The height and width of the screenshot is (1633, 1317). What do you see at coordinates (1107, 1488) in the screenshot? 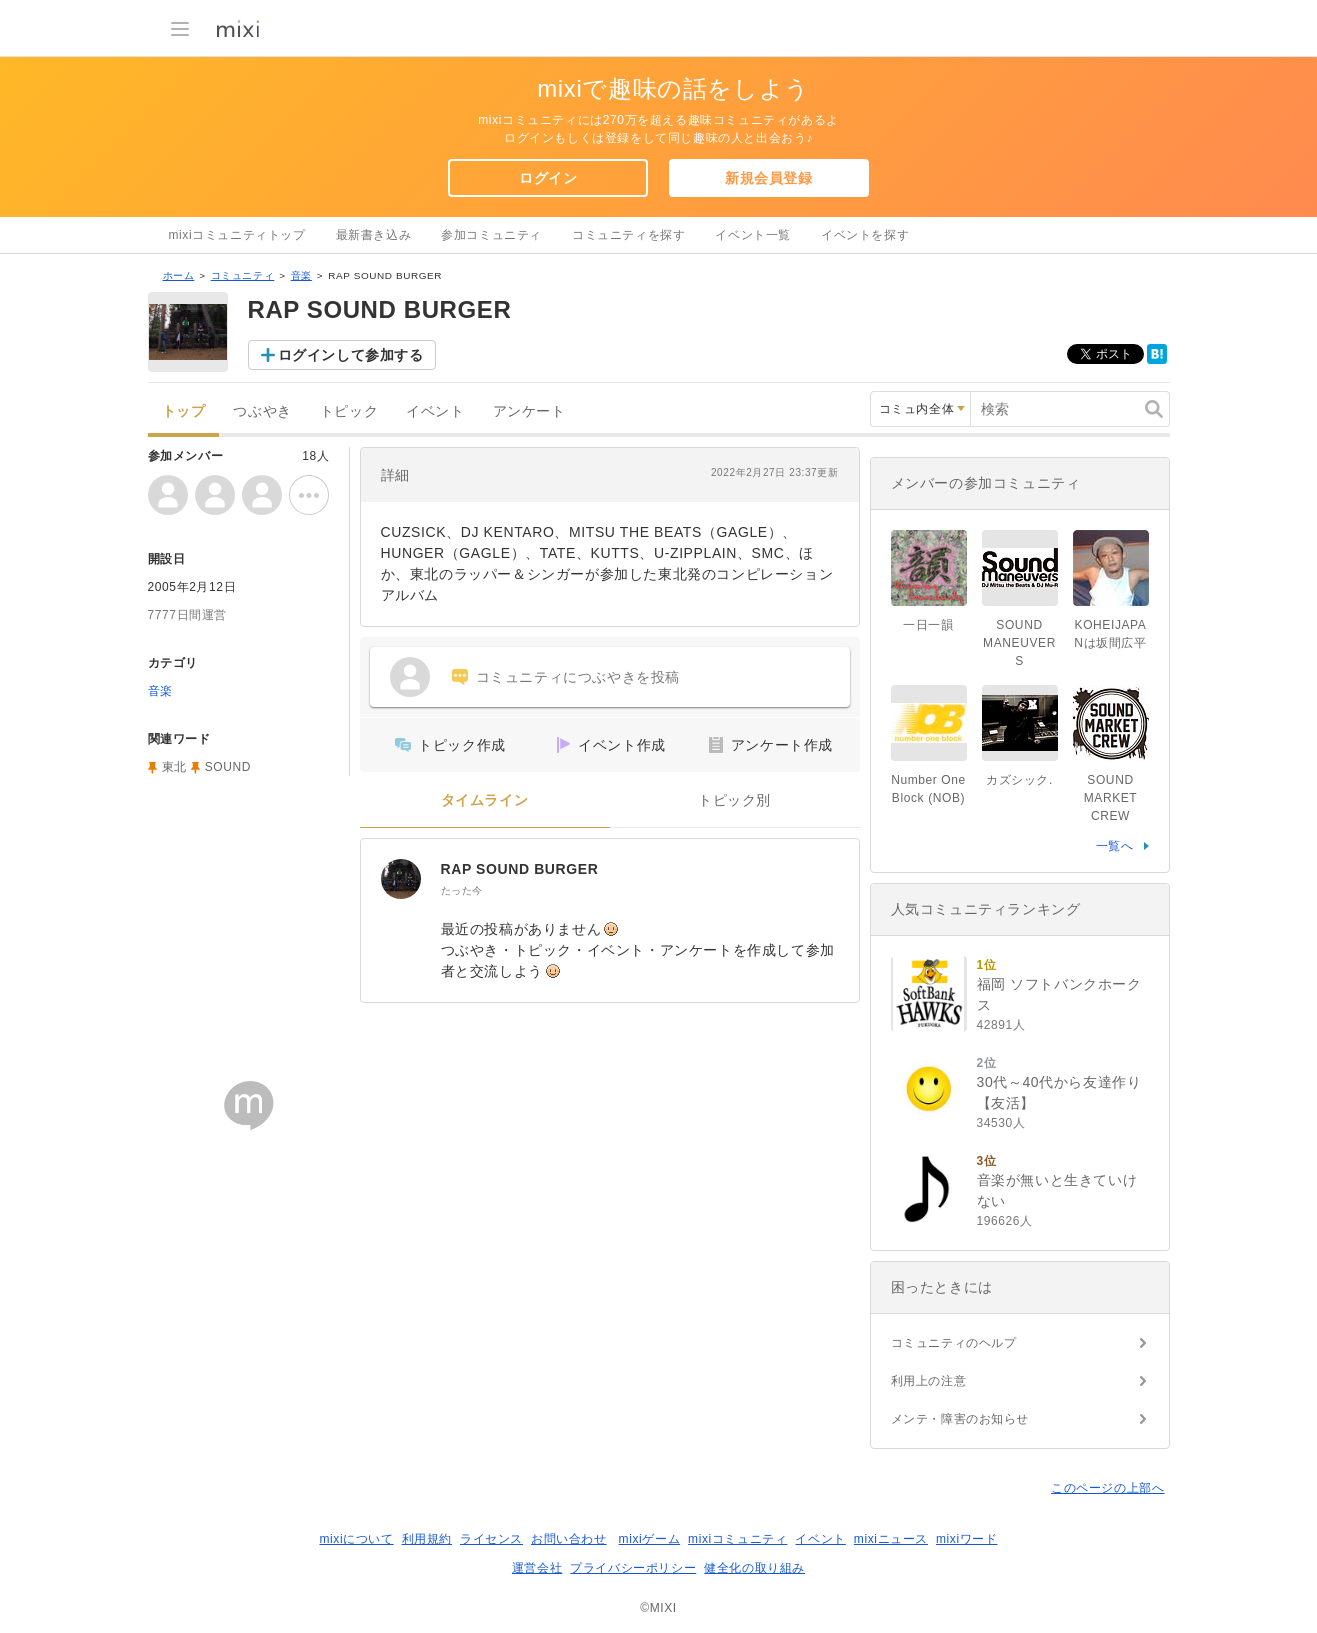
I see `このページの上部へ` at bounding box center [1107, 1488].